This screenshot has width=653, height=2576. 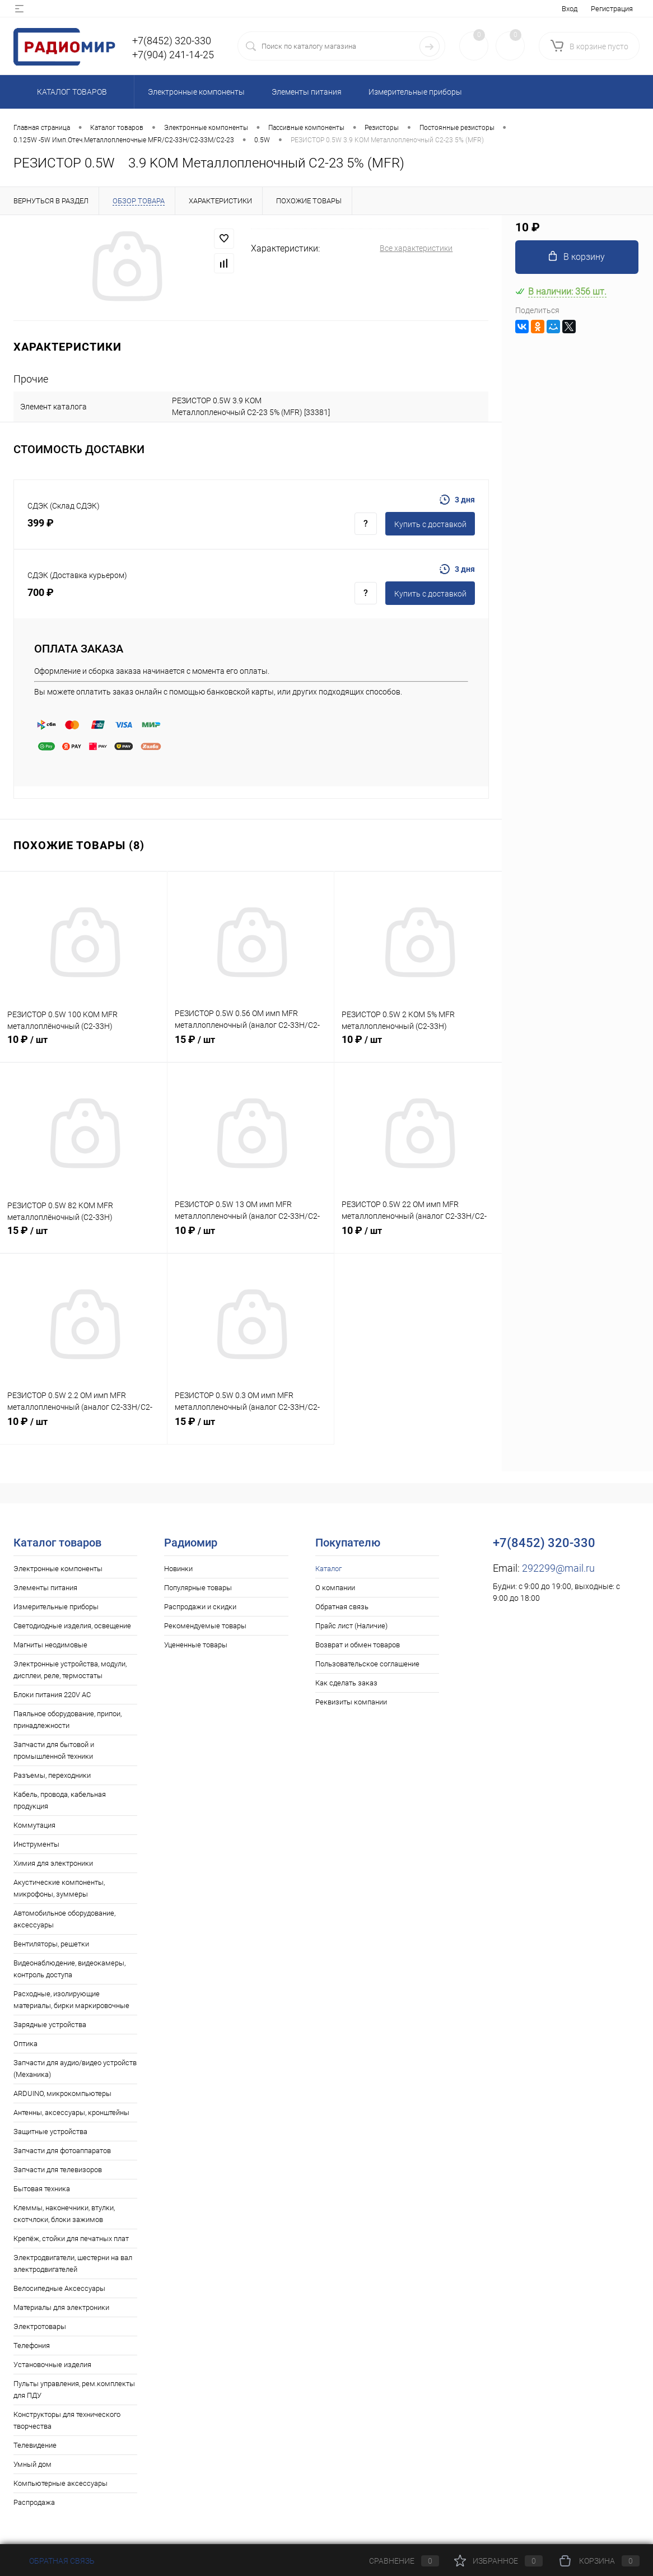 I want to click on Измерительные приборы, so click(x=56, y=1607).